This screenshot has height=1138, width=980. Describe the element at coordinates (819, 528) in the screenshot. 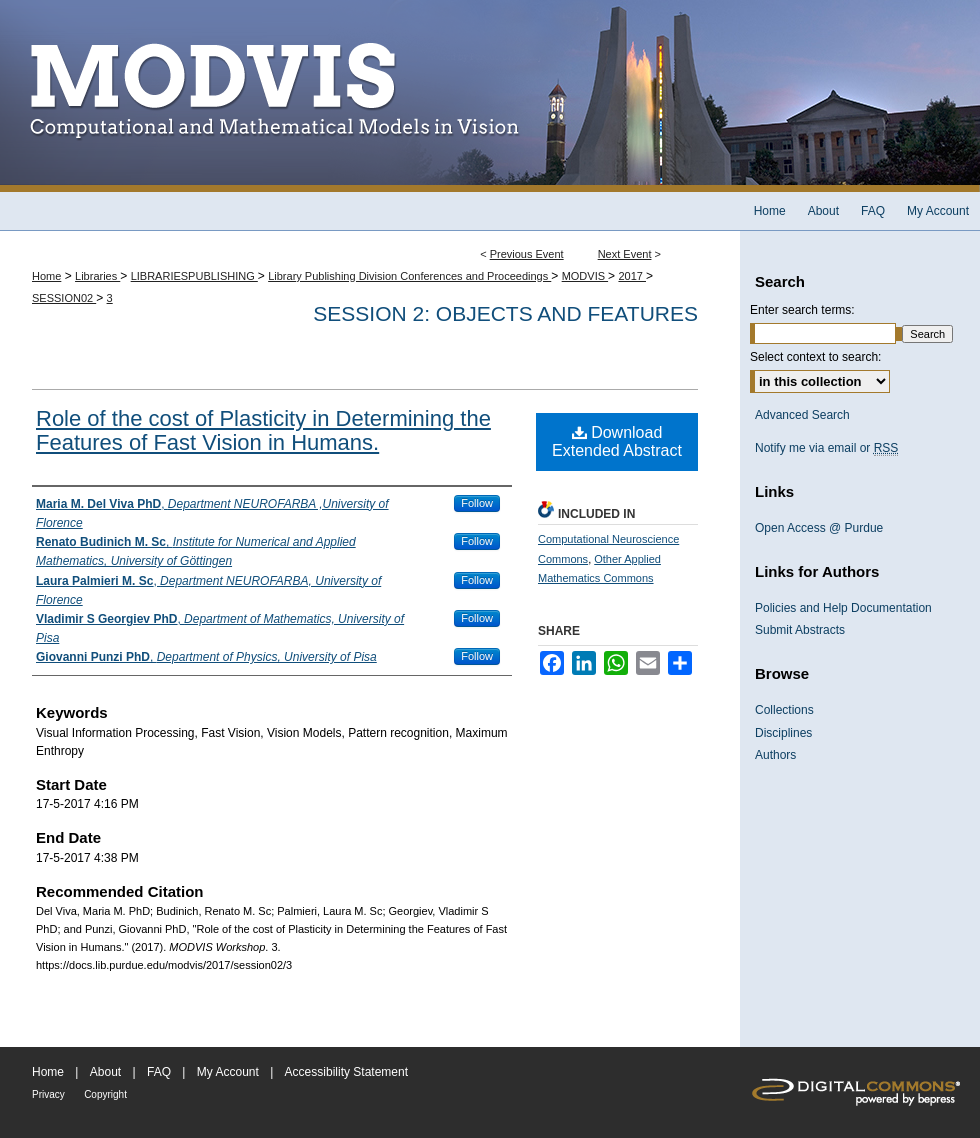

I see `Open Access @ Purdue` at that location.